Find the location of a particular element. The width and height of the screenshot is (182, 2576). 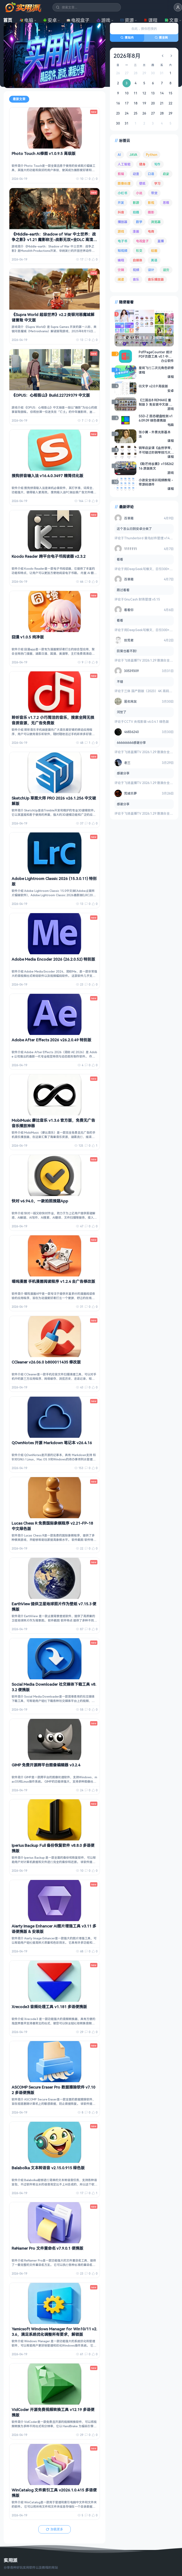

CCTV 央视影音 v6.0.4.1 绿色版 is located at coordinates (146, 721).